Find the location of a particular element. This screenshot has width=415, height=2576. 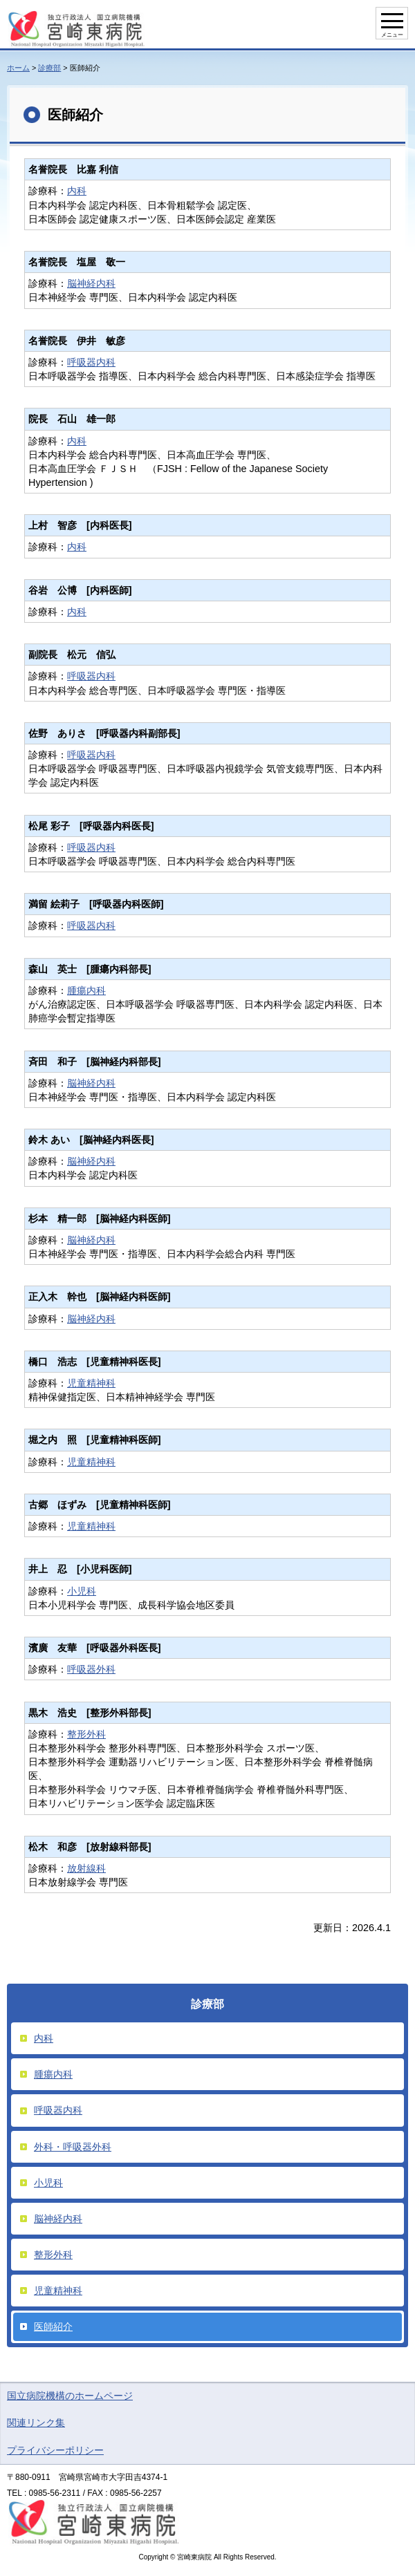

整形外科 is located at coordinates (86, 1734).